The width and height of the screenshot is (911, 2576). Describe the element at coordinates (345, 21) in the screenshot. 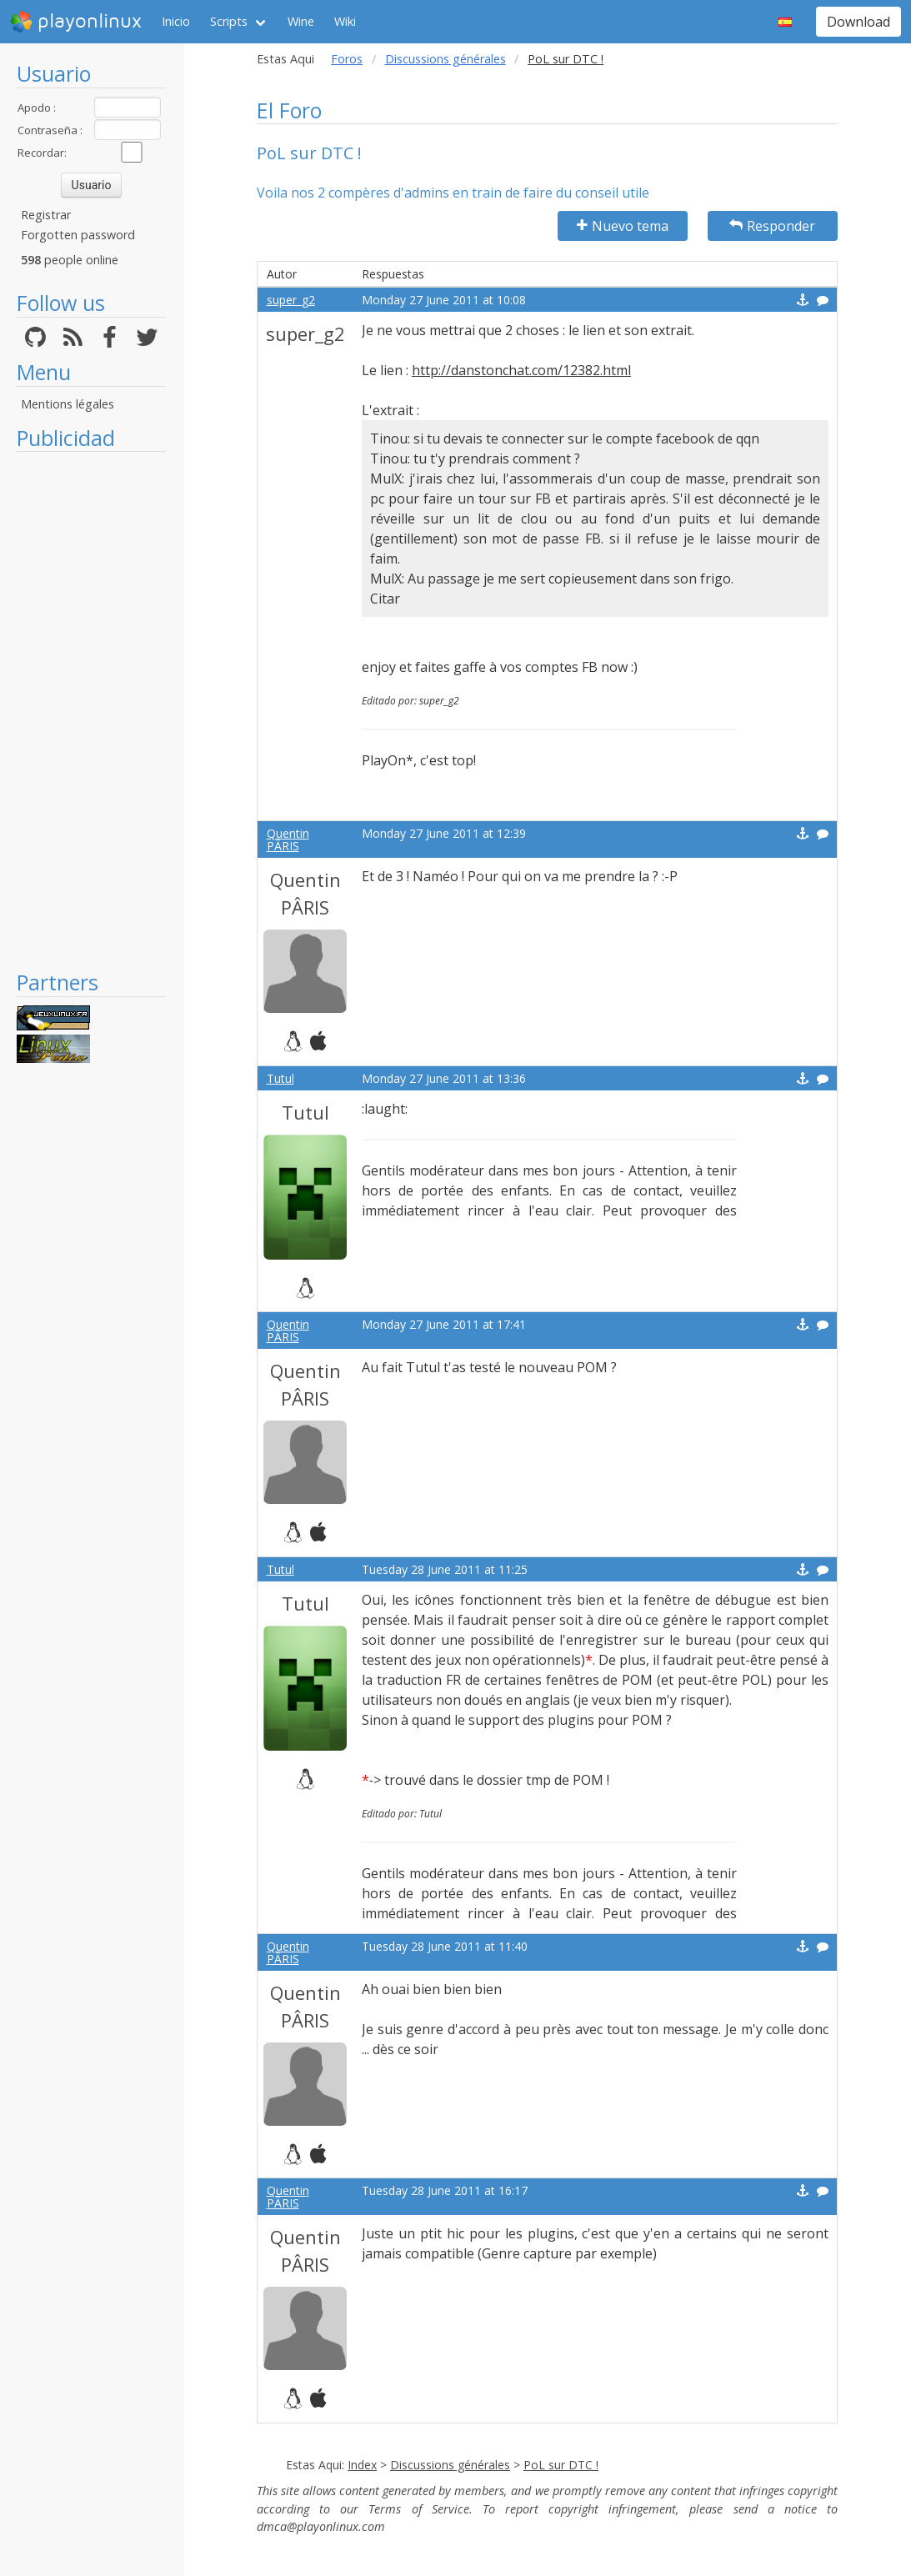

I see `Wiki` at that location.